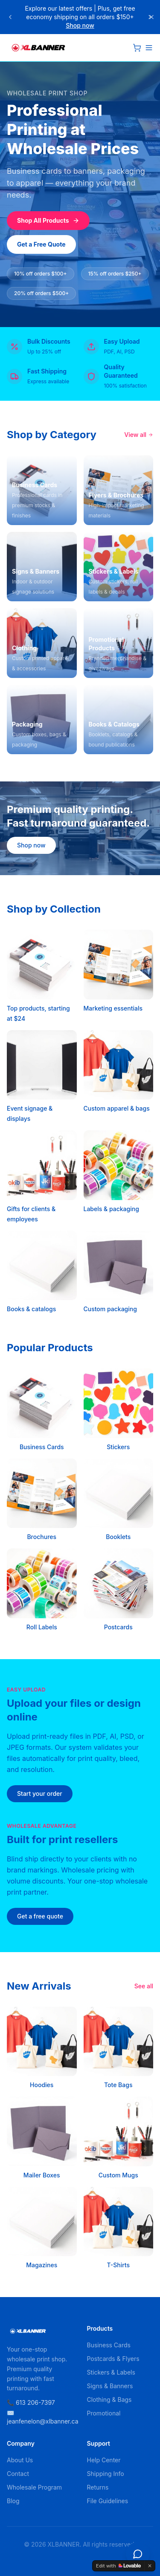  What do you see at coordinates (40, 1916) in the screenshot?
I see `Get a free quote` at bounding box center [40, 1916].